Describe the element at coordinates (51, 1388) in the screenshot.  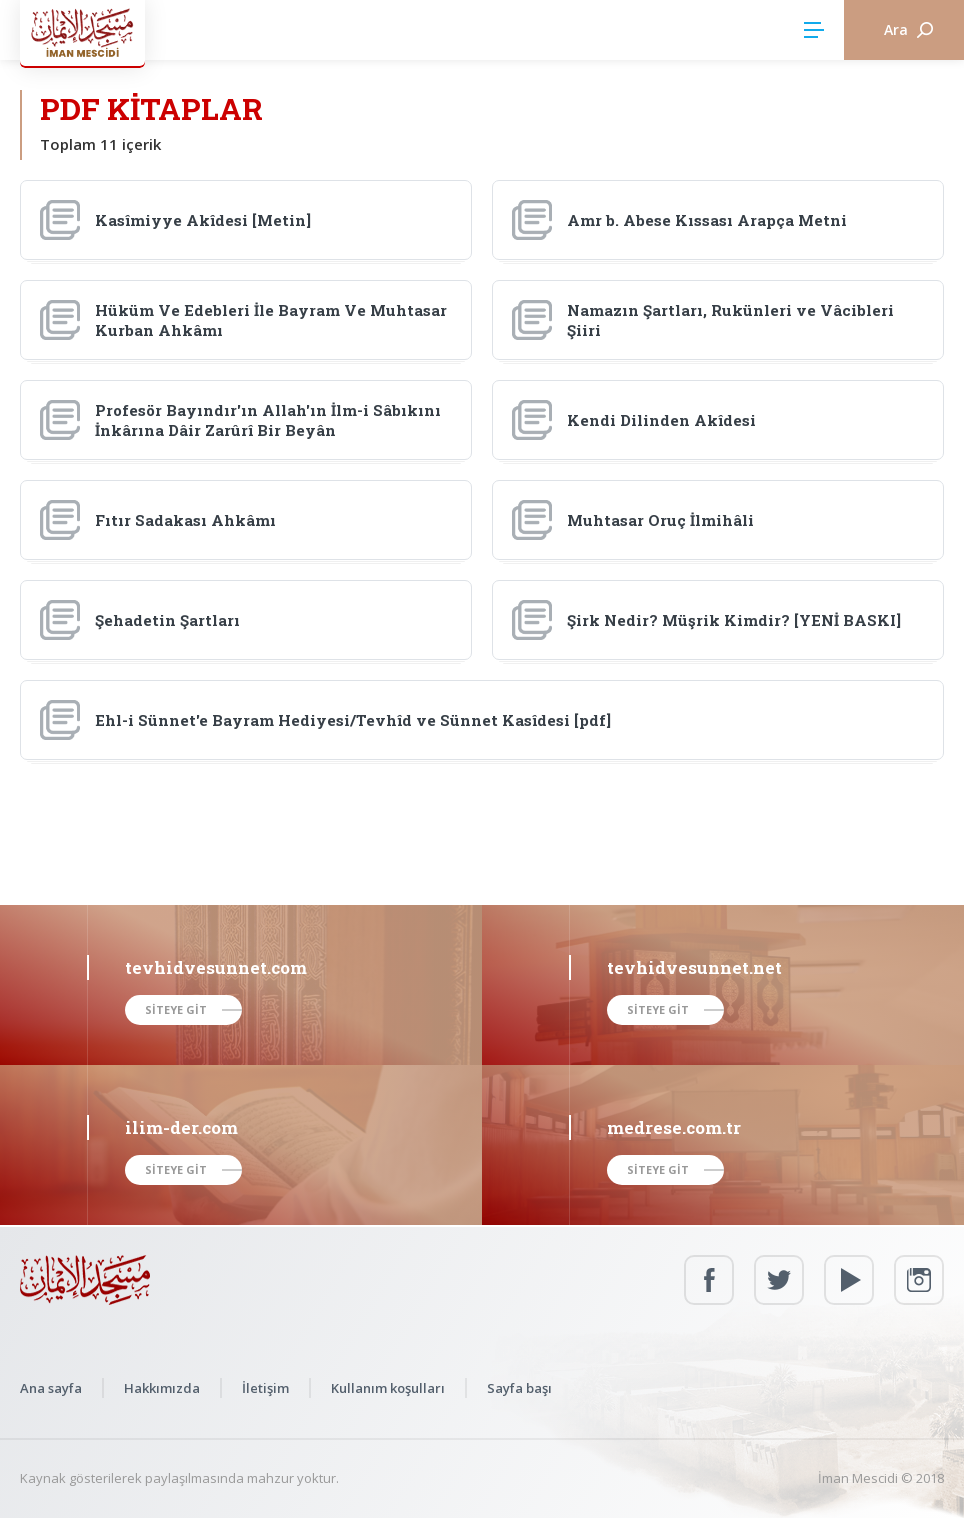
I see `Ana sayfa` at that location.